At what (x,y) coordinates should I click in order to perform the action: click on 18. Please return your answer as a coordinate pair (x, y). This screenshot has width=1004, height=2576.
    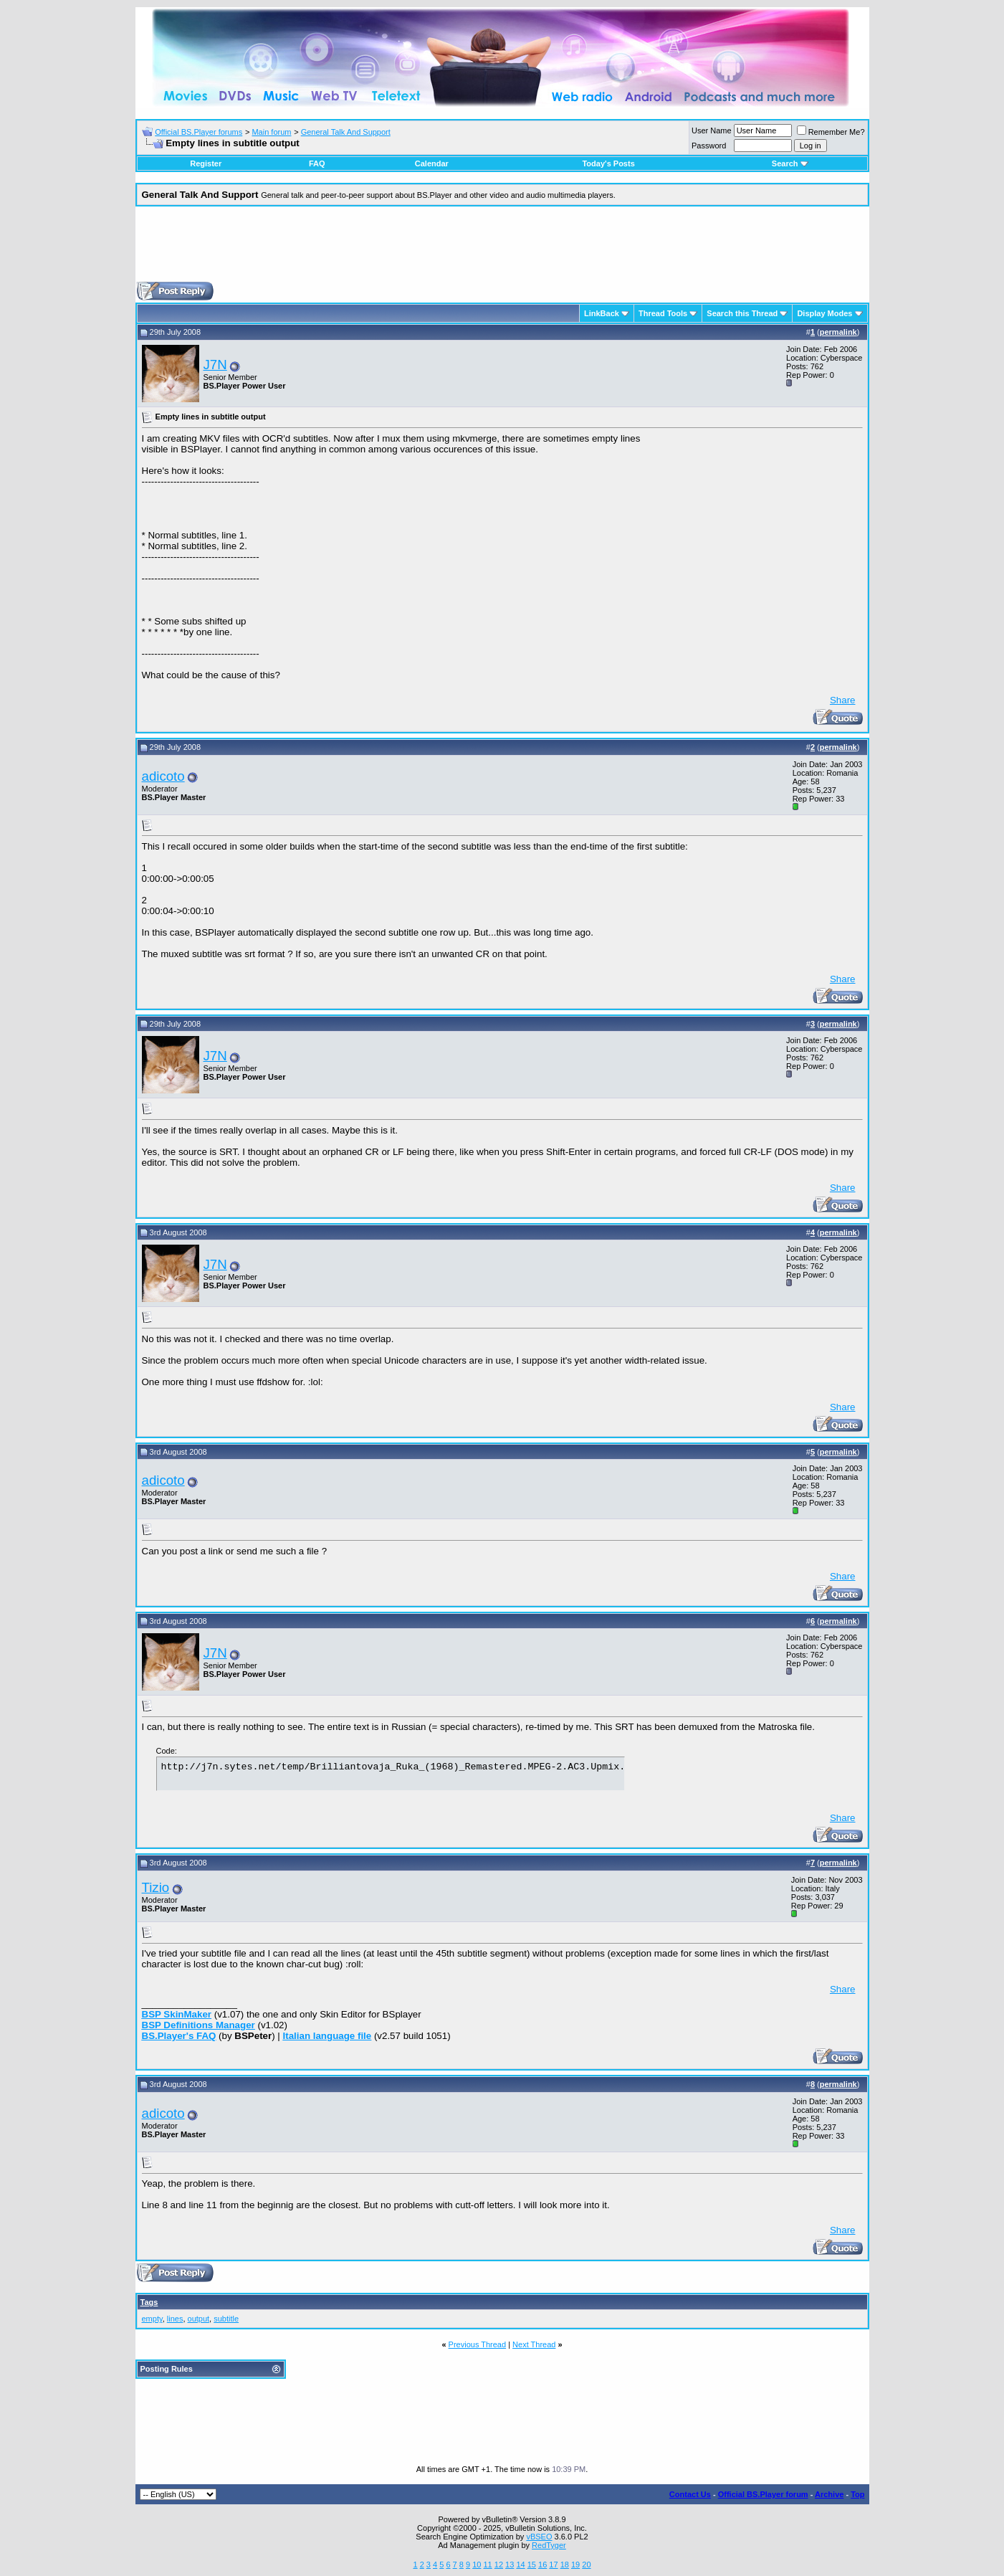
    Looking at the image, I should click on (564, 2564).